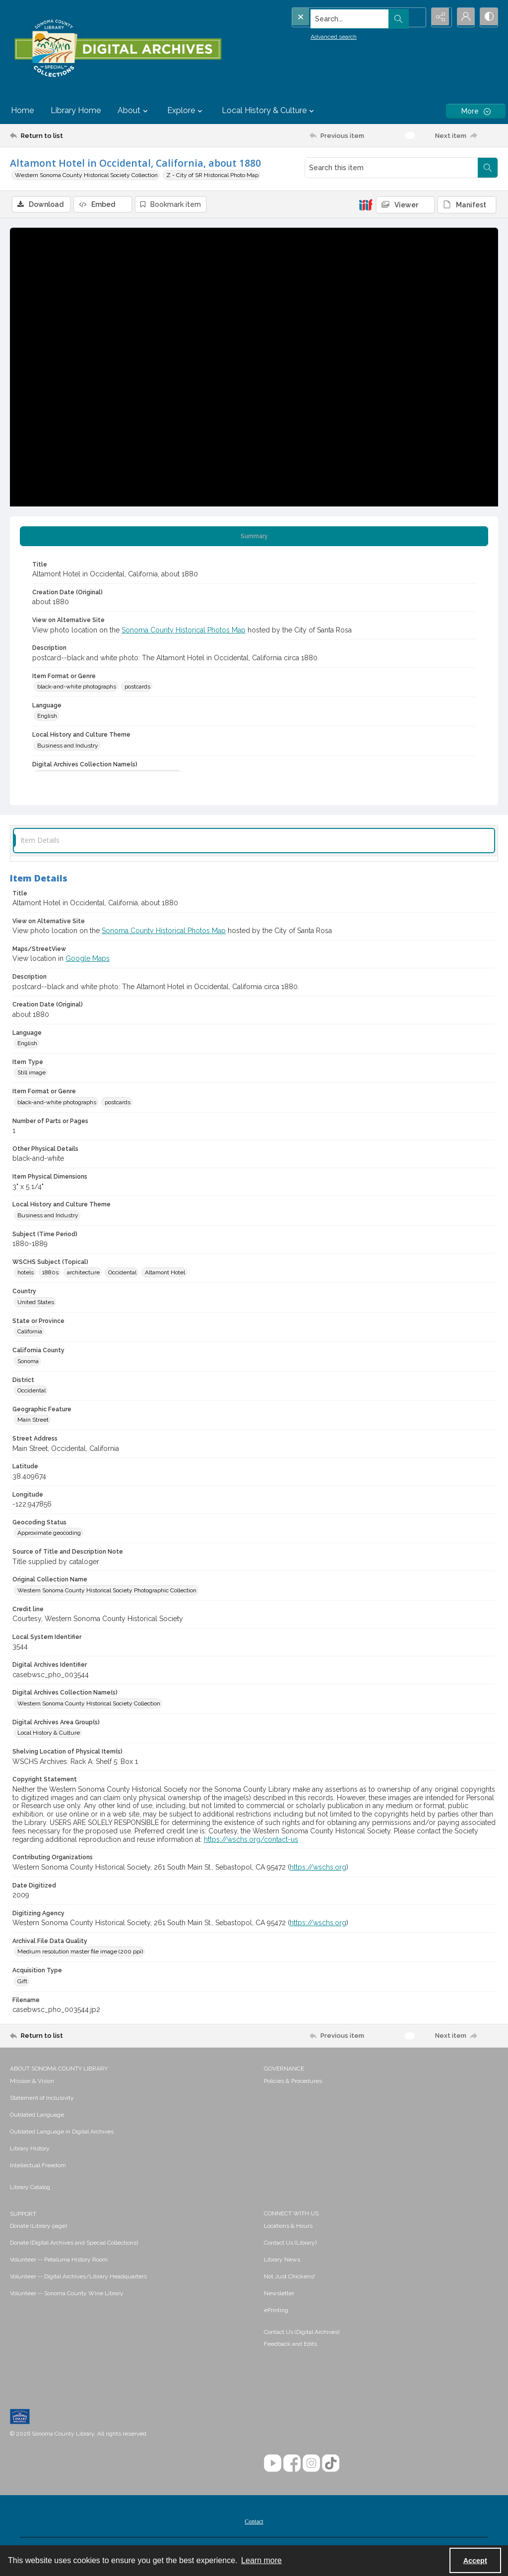 The image size is (508, 2576). What do you see at coordinates (186, 111) in the screenshot?
I see `Explore [button]` at bounding box center [186, 111].